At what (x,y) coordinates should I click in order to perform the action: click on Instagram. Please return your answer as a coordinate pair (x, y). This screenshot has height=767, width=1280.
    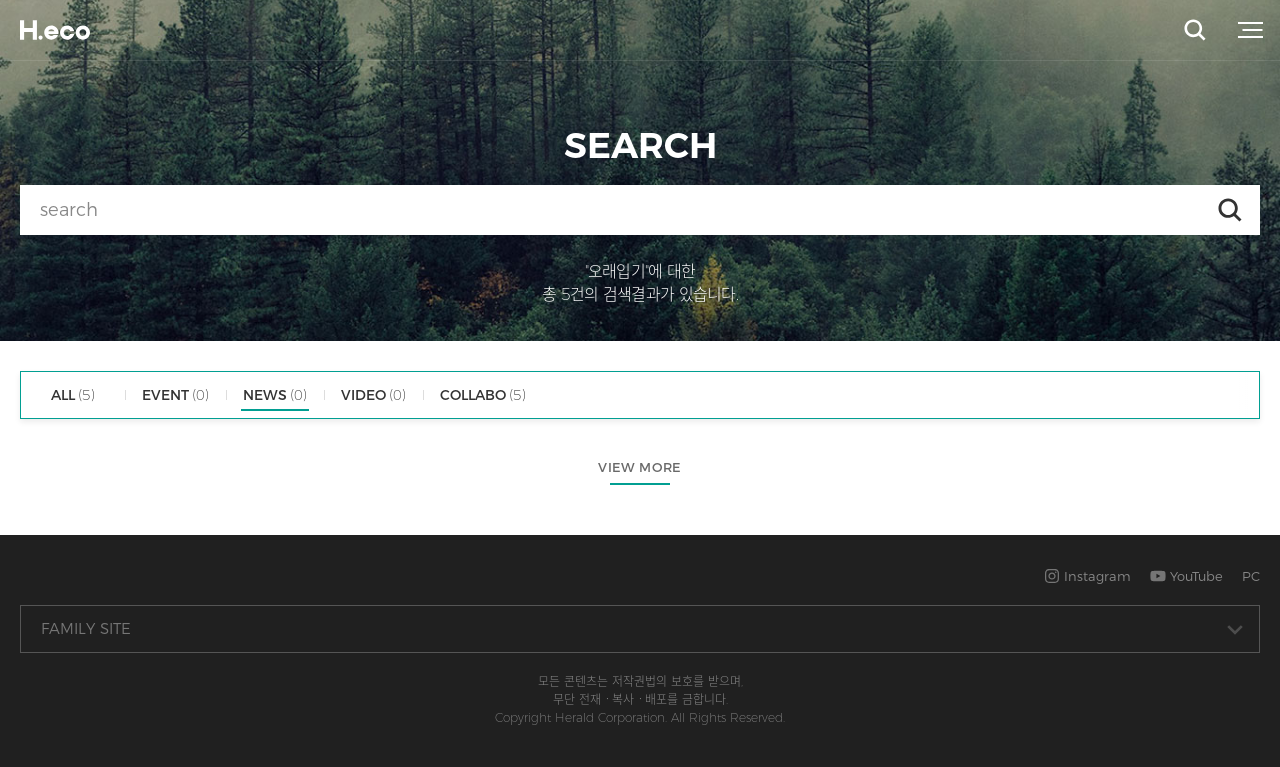
    Looking at the image, I should click on (1087, 576).